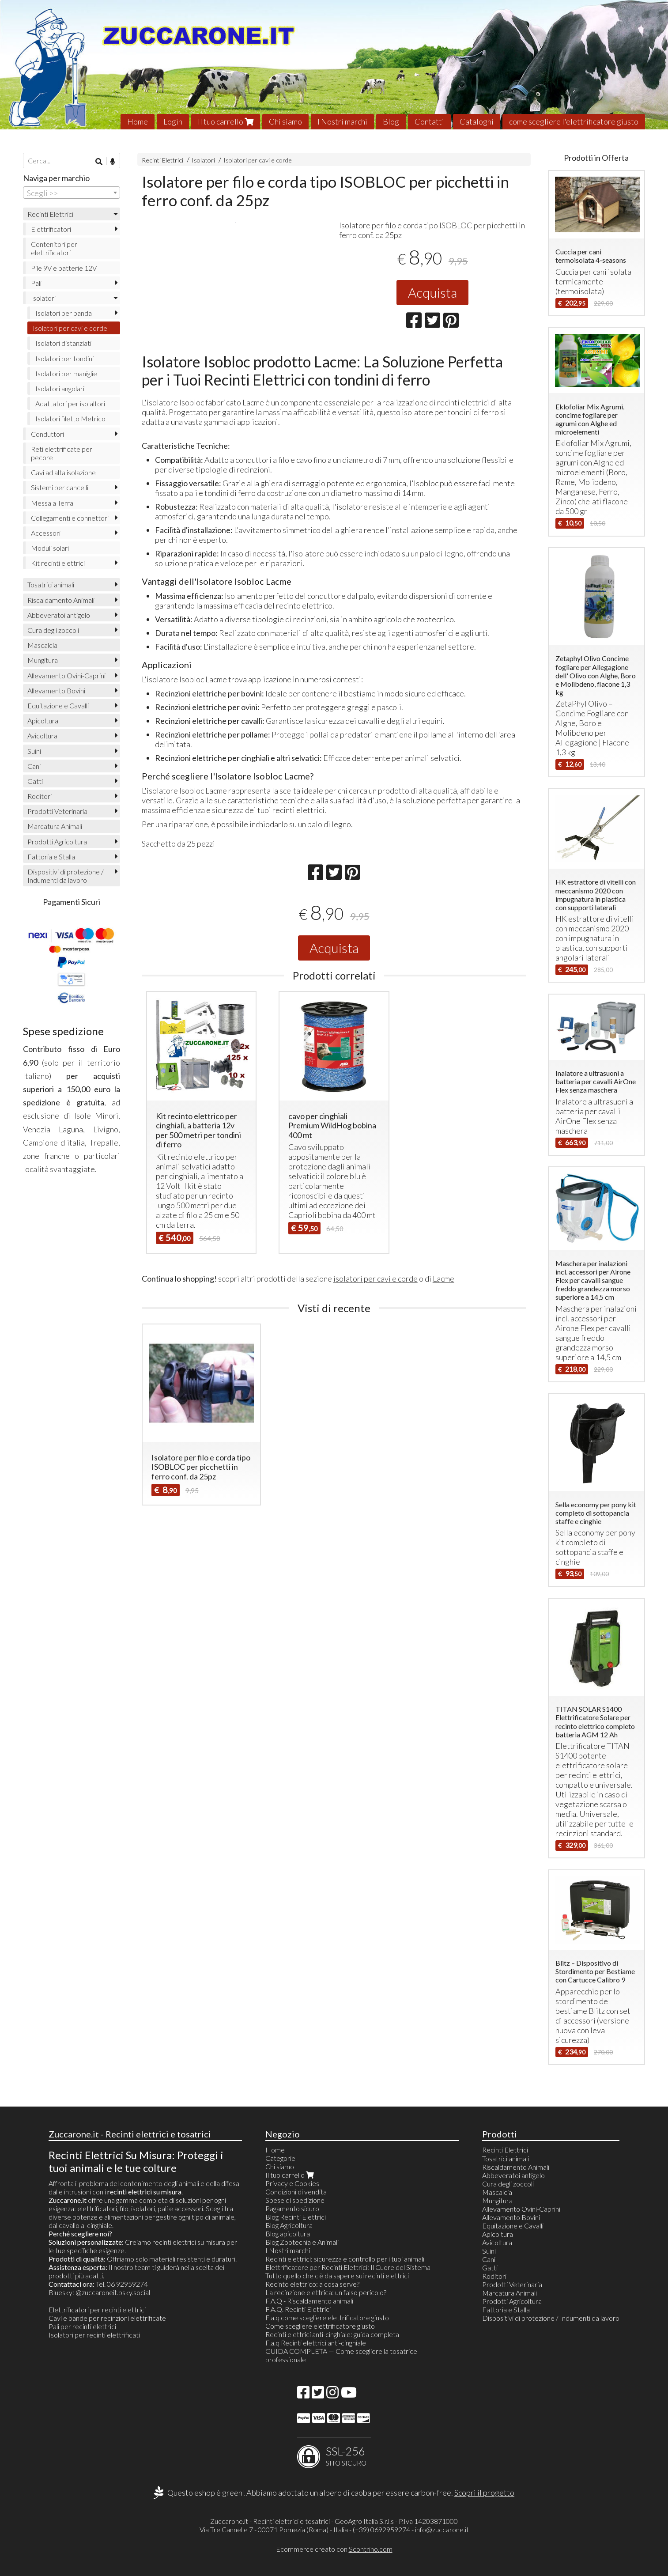  Describe the element at coordinates (50, 548) in the screenshot. I see `Moduli solari` at that location.